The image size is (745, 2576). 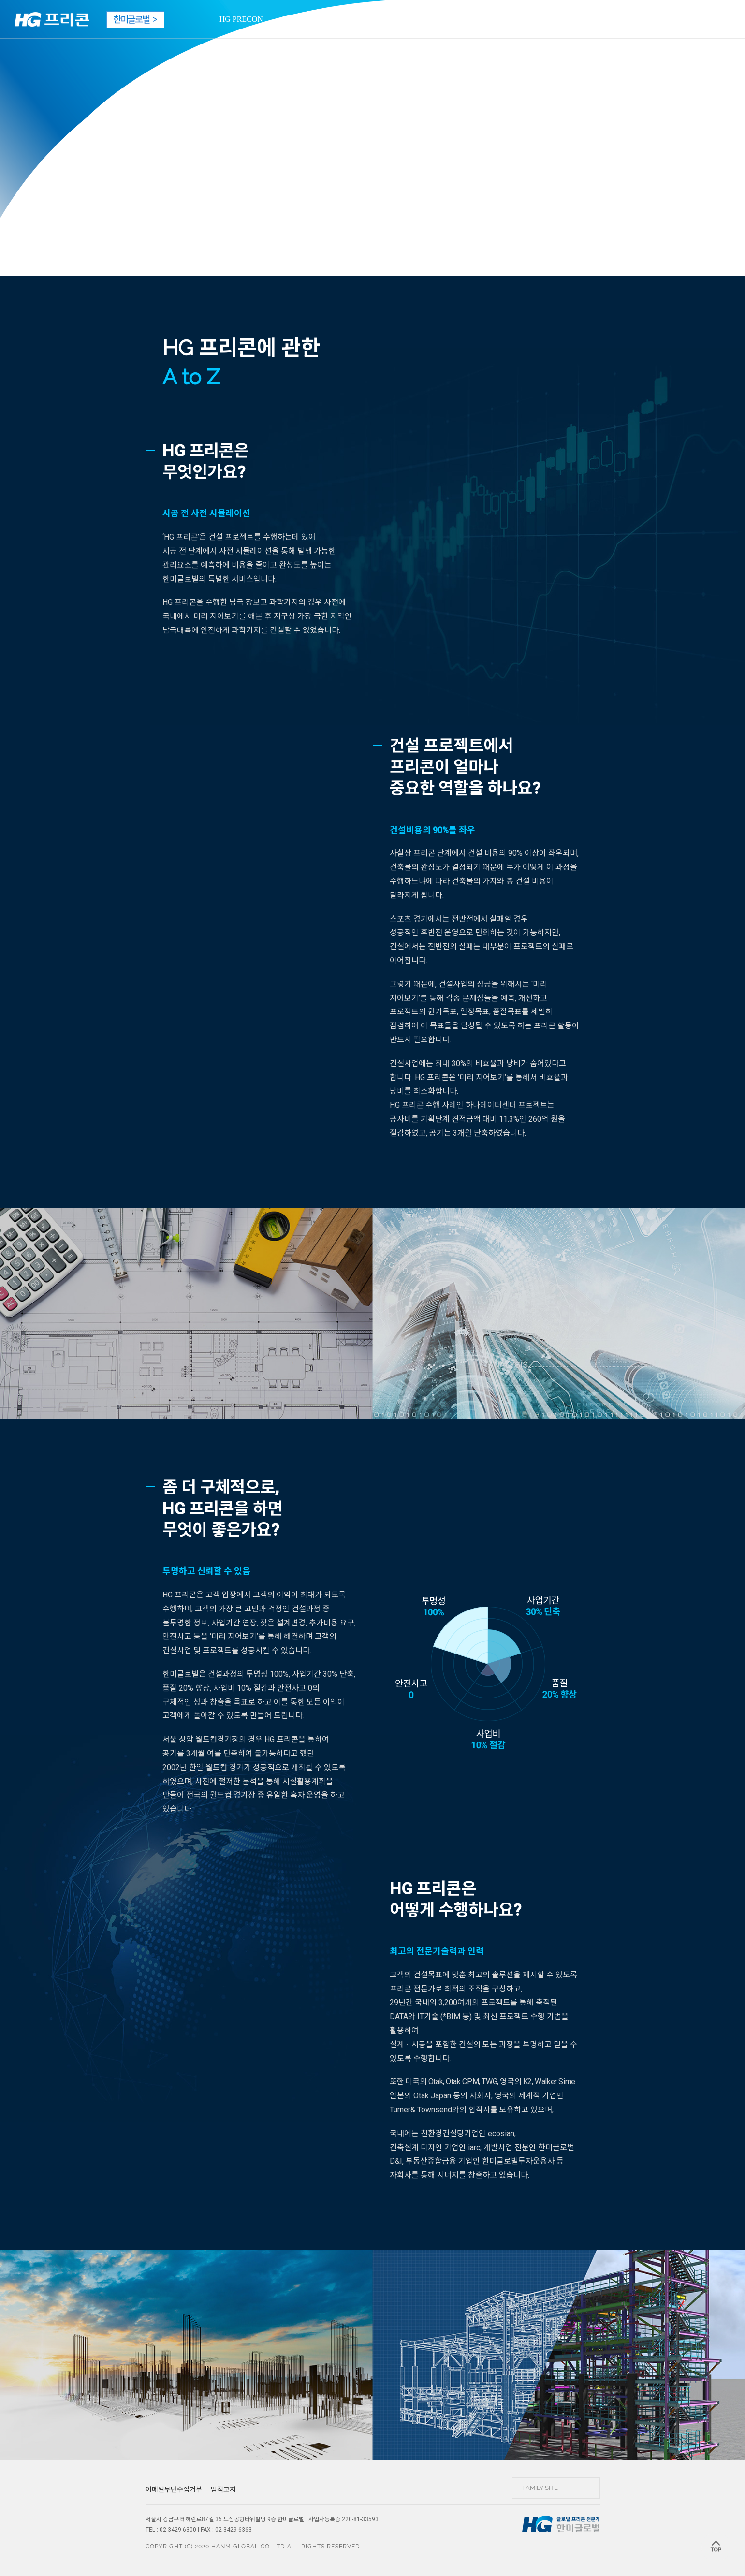 I want to click on 이메일무단수집거부, so click(x=174, y=2489).